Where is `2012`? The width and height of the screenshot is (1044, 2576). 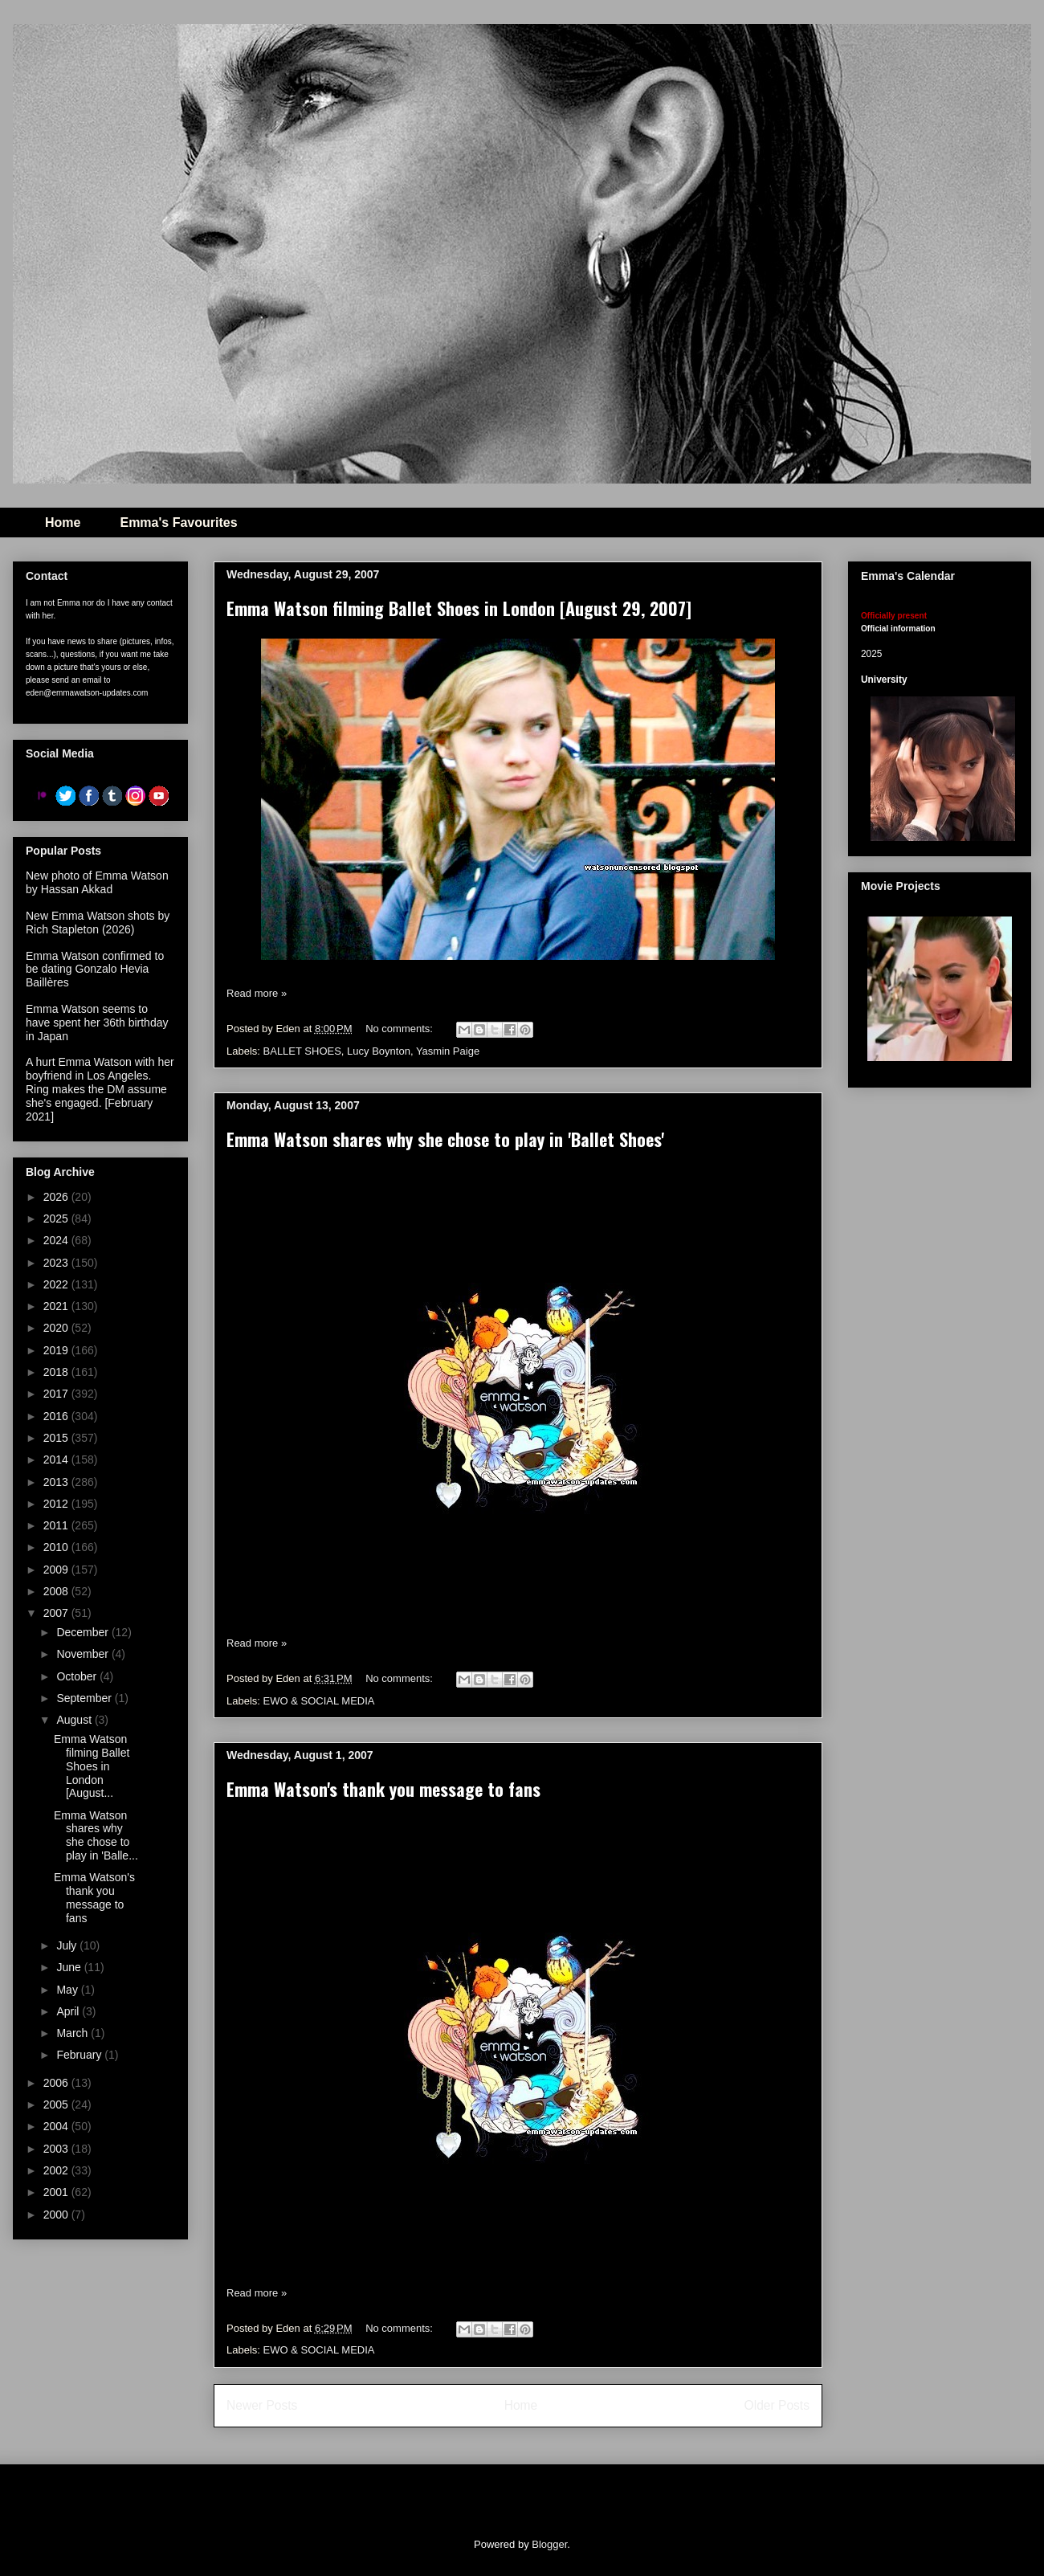 2012 is located at coordinates (57, 1503).